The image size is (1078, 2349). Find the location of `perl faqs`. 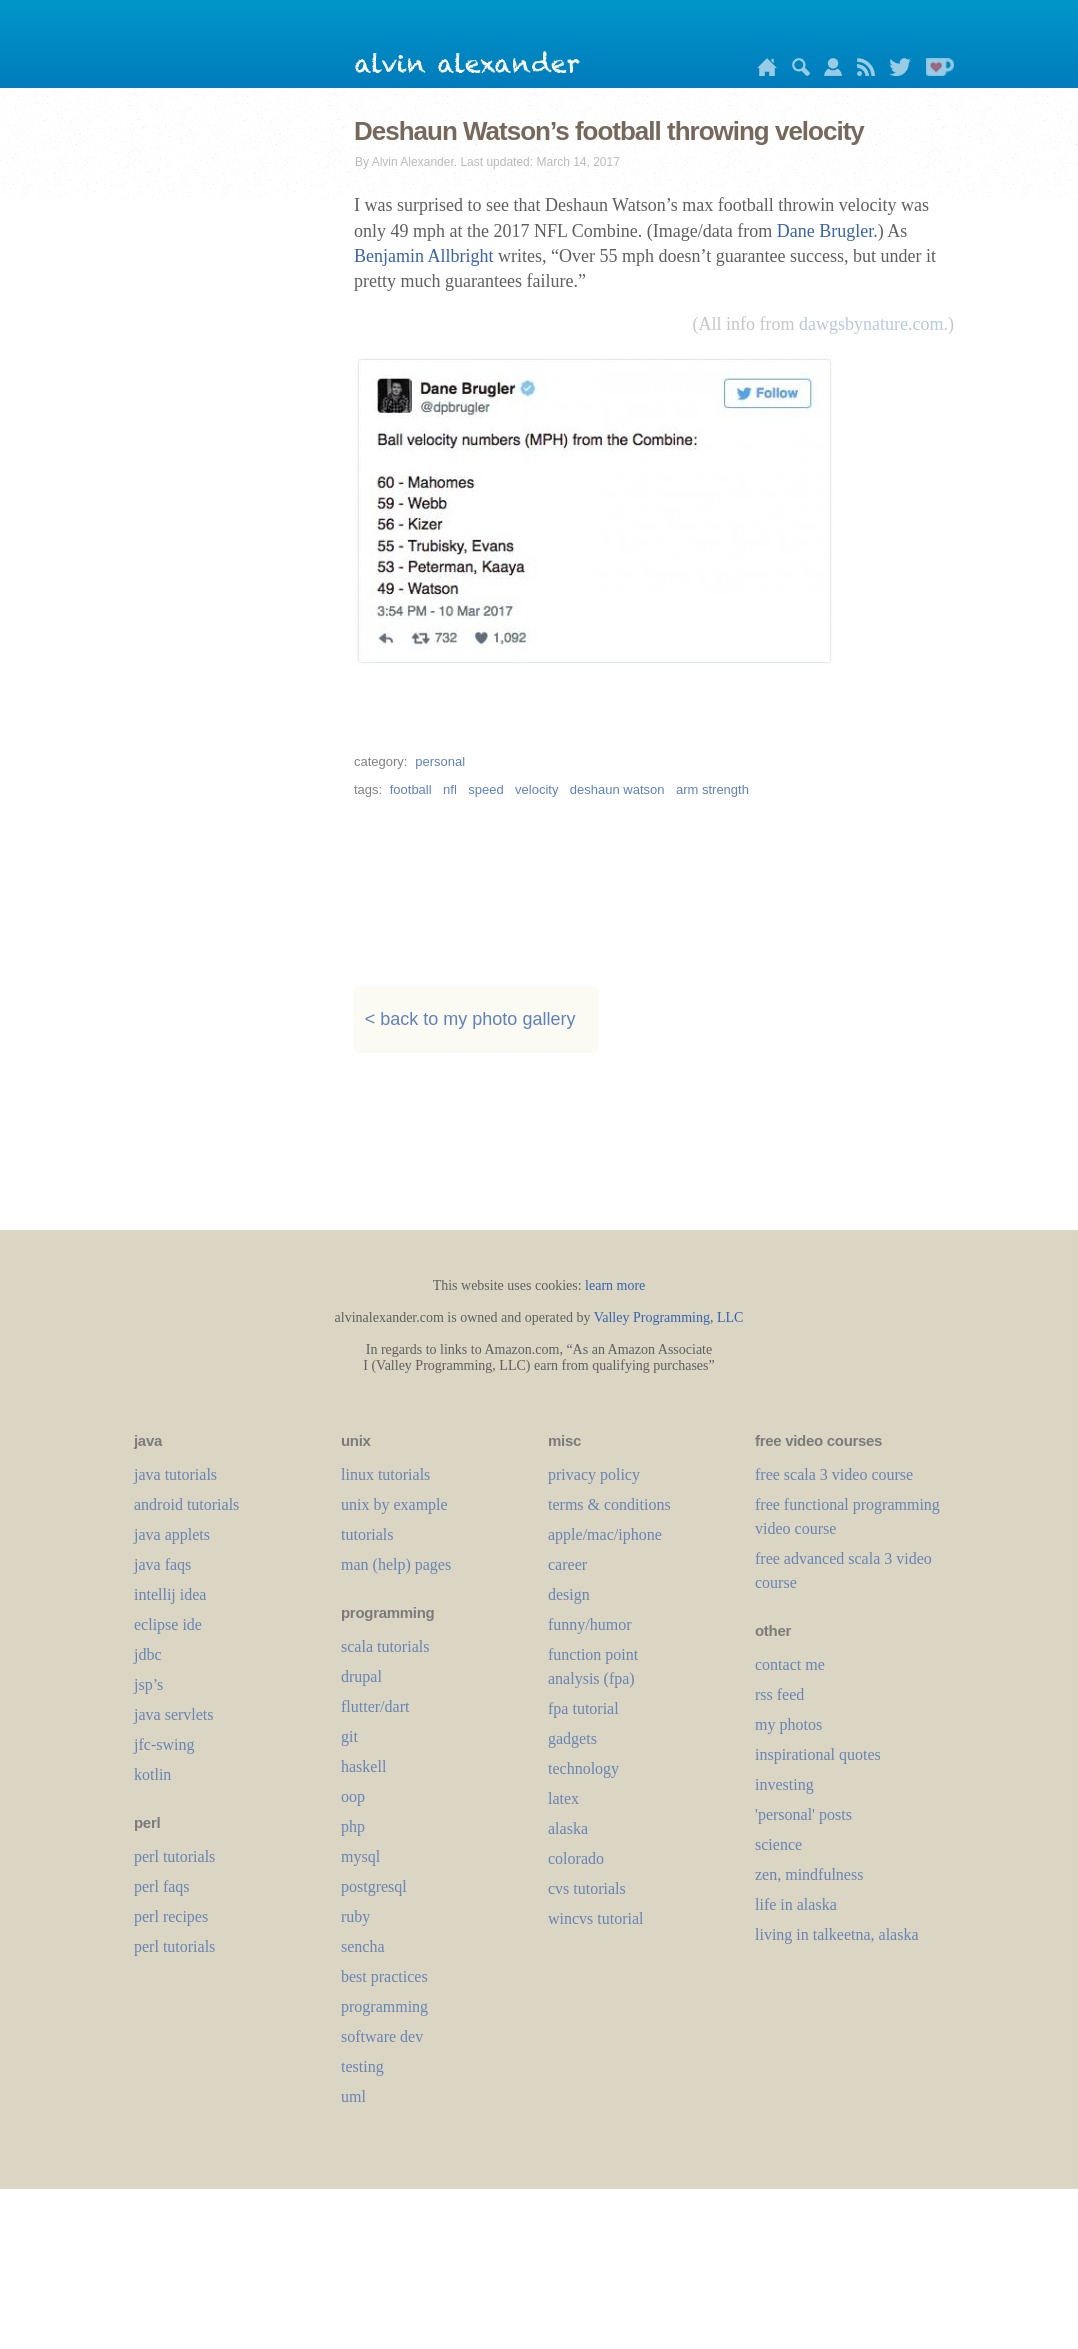

perl faqs is located at coordinates (162, 1886).